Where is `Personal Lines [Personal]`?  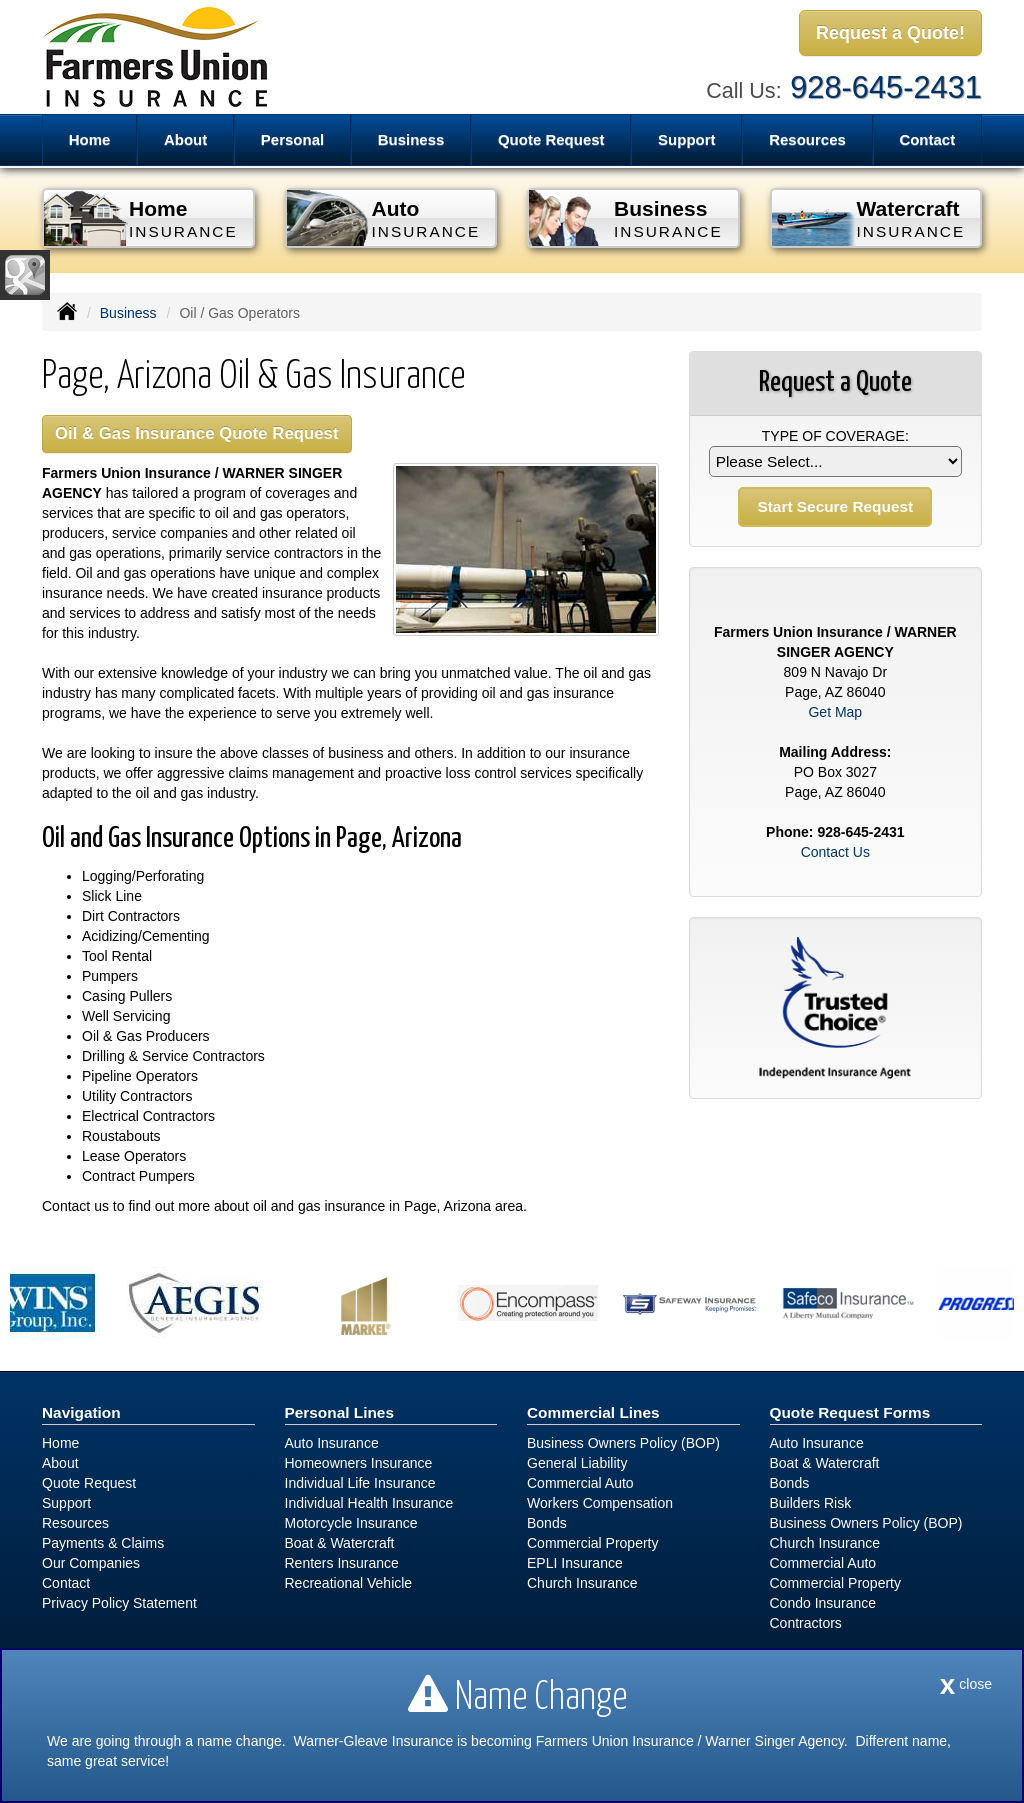
Personal Lines [Personal] is located at coordinates (340, 1412).